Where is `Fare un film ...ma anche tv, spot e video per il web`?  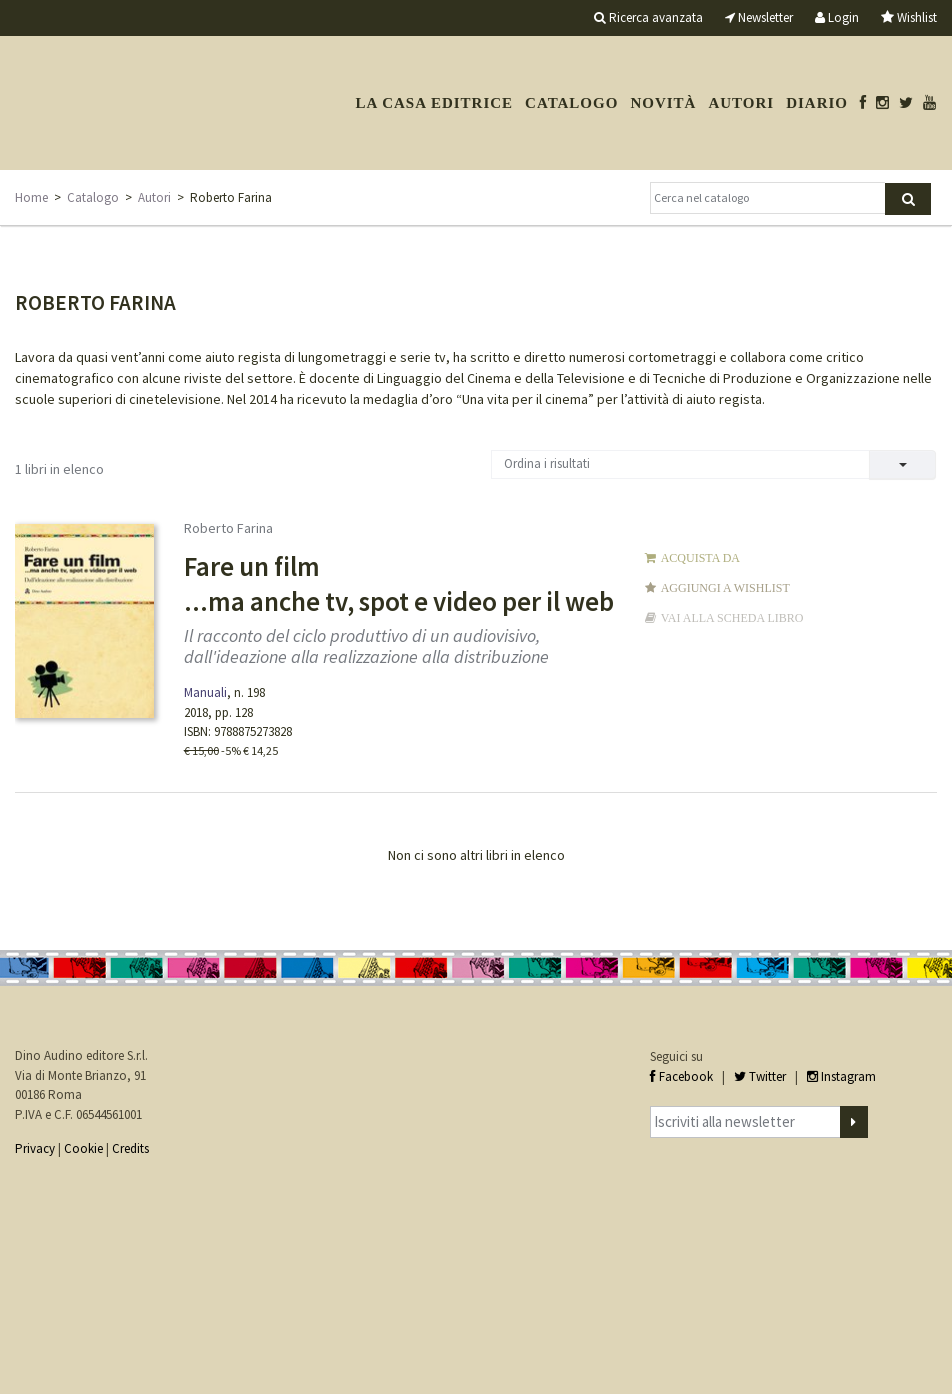 Fare un film ...ma anche tv, spot e video per il web is located at coordinates (399, 583).